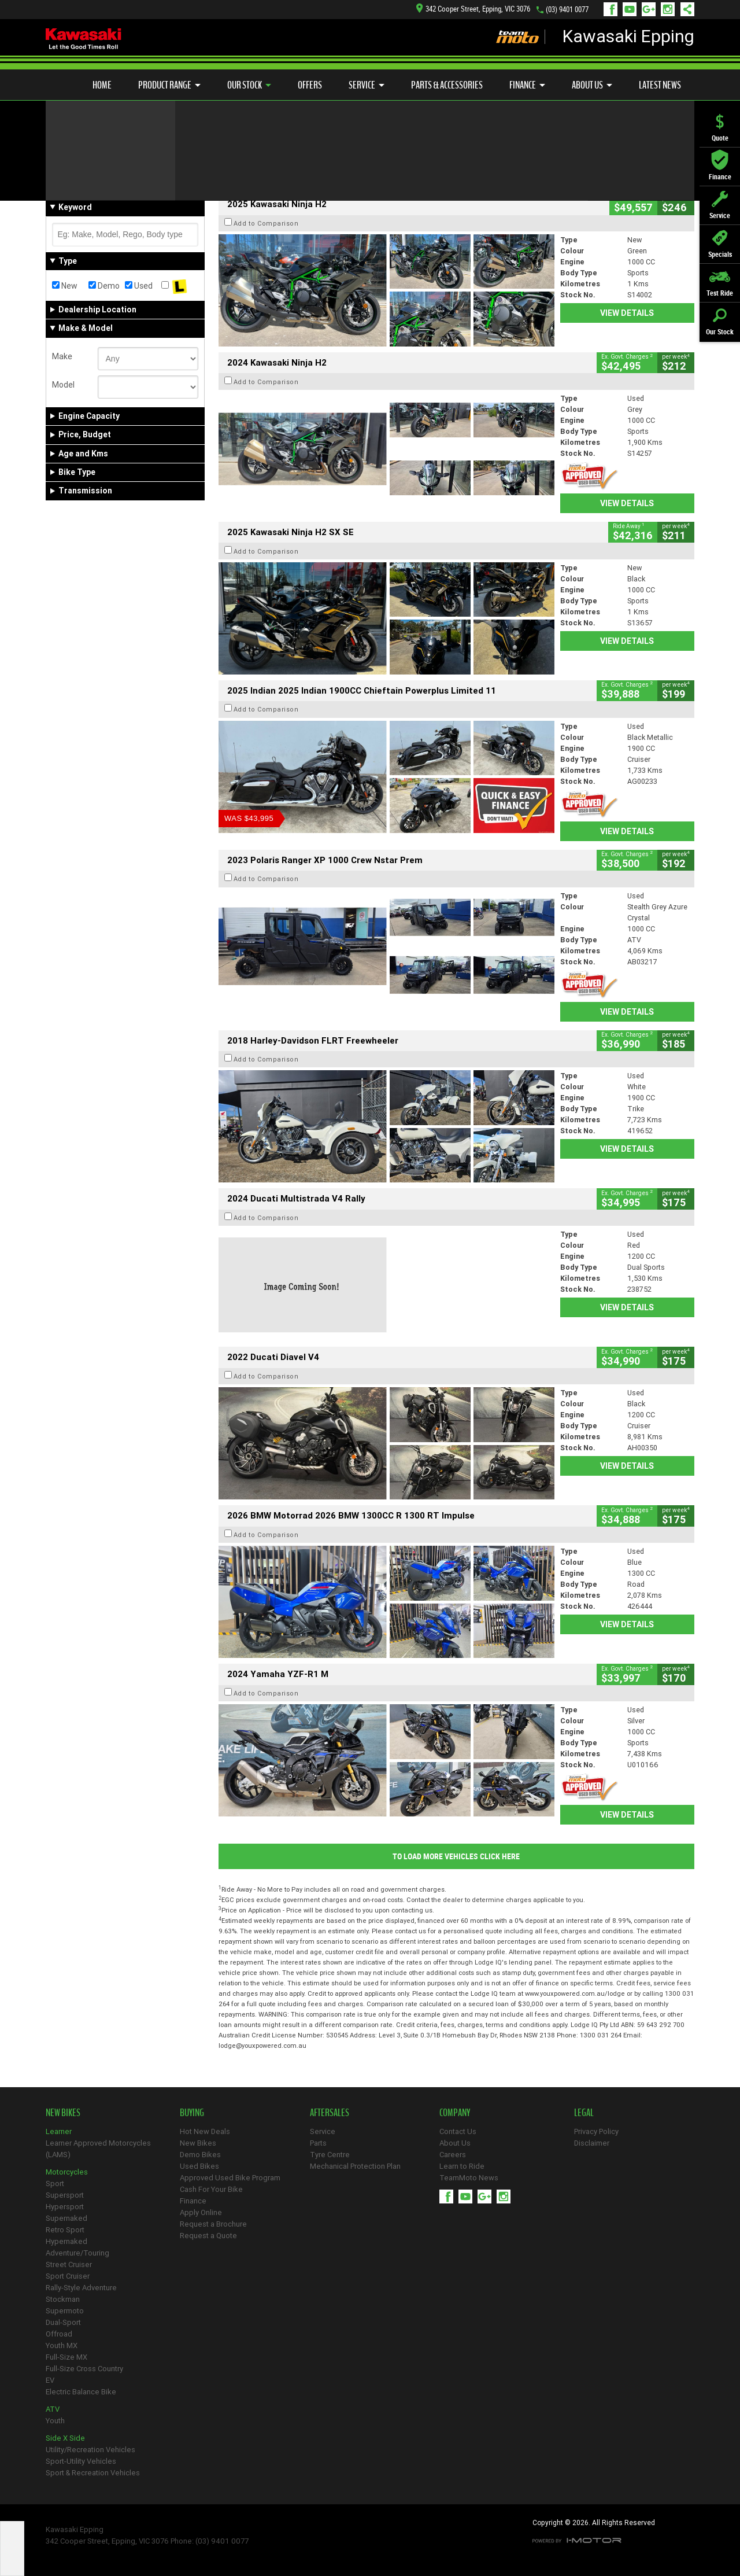 This screenshot has width=740, height=2576. I want to click on Home, so click(102, 85).